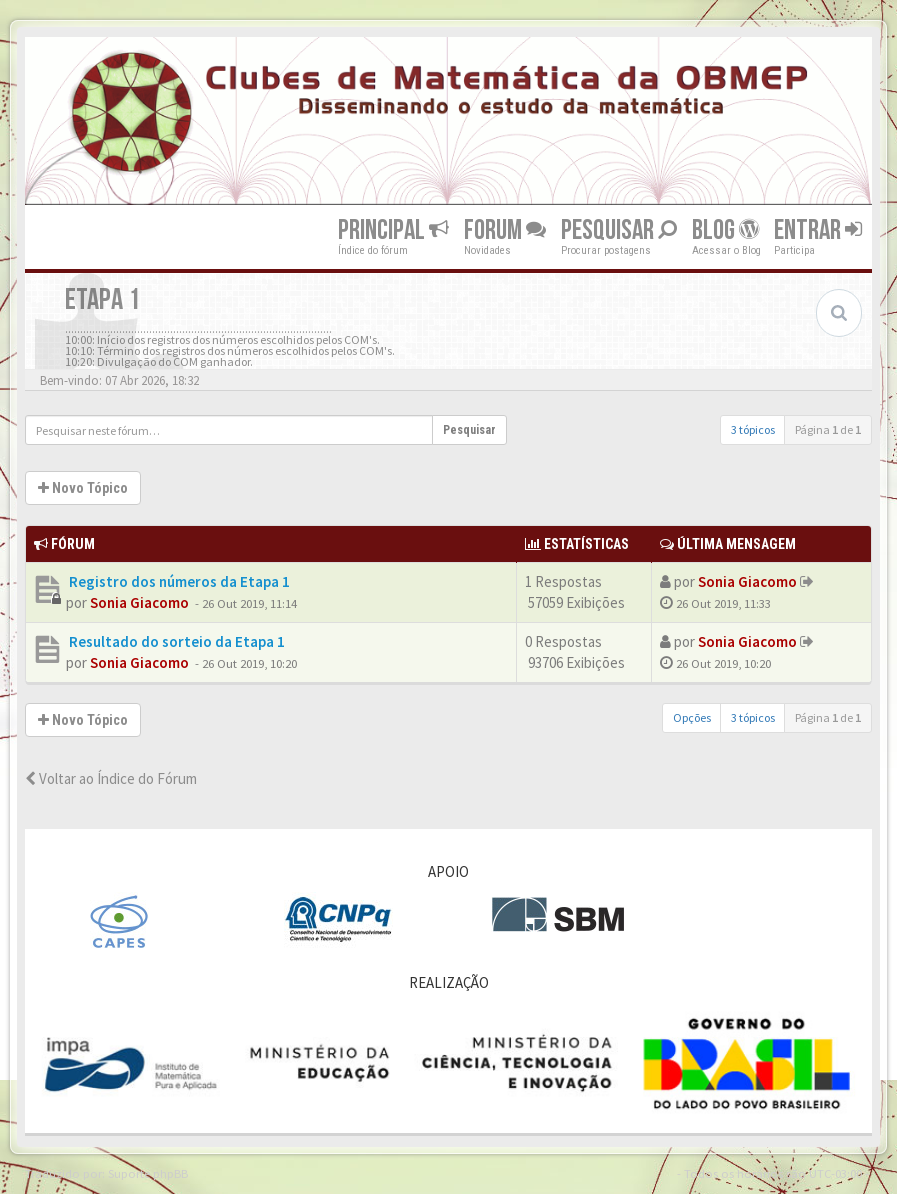 This screenshot has width=897, height=1194. What do you see at coordinates (148, 1173) in the screenshot?
I see `Suporte phpBB` at bounding box center [148, 1173].